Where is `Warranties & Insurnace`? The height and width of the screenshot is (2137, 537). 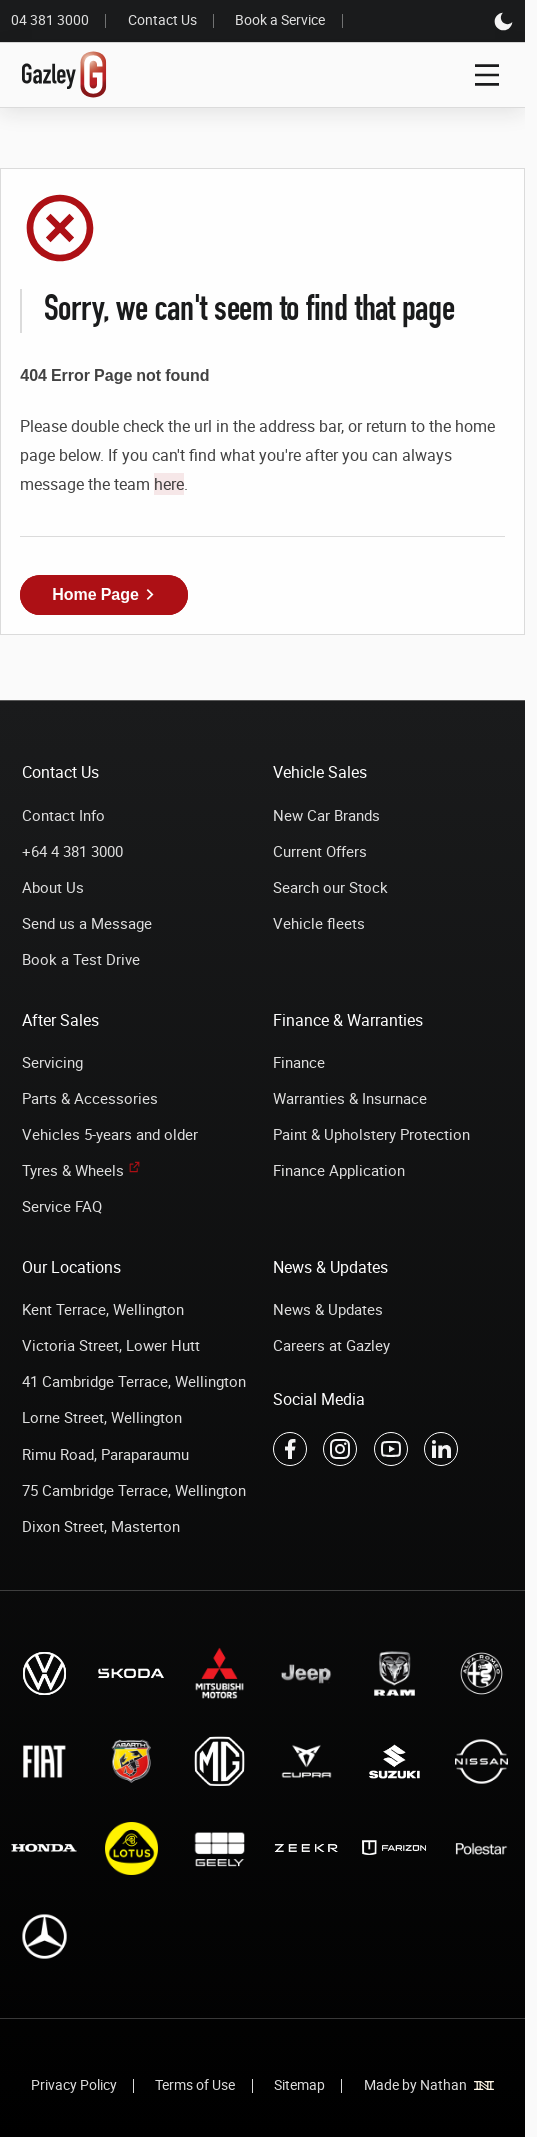 Warranties & Insurnace is located at coordinates (350, 1098).